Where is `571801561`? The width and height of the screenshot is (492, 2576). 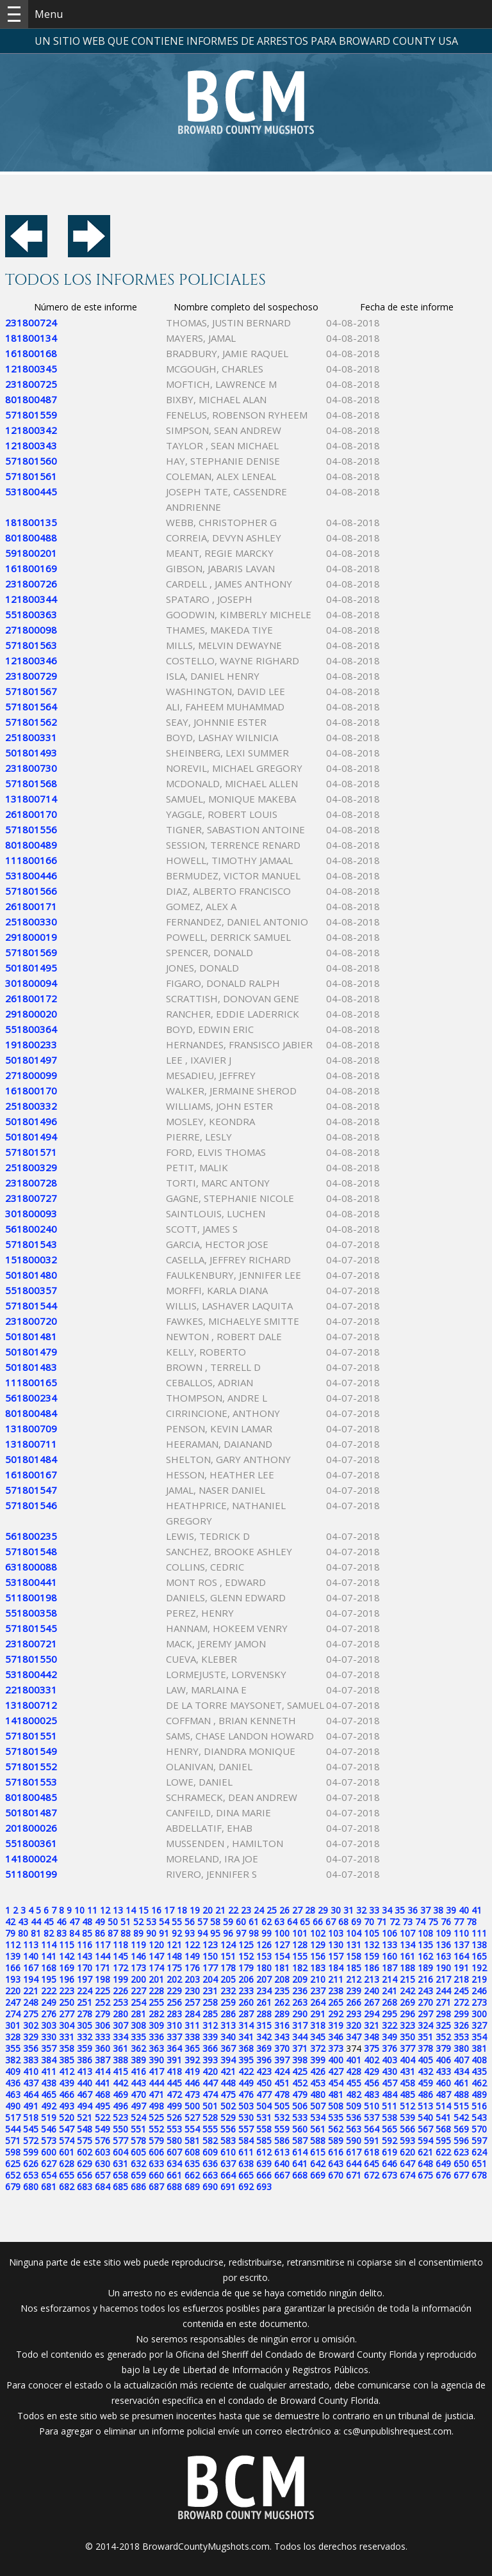 571801561 is located at coordinates (31, 476).